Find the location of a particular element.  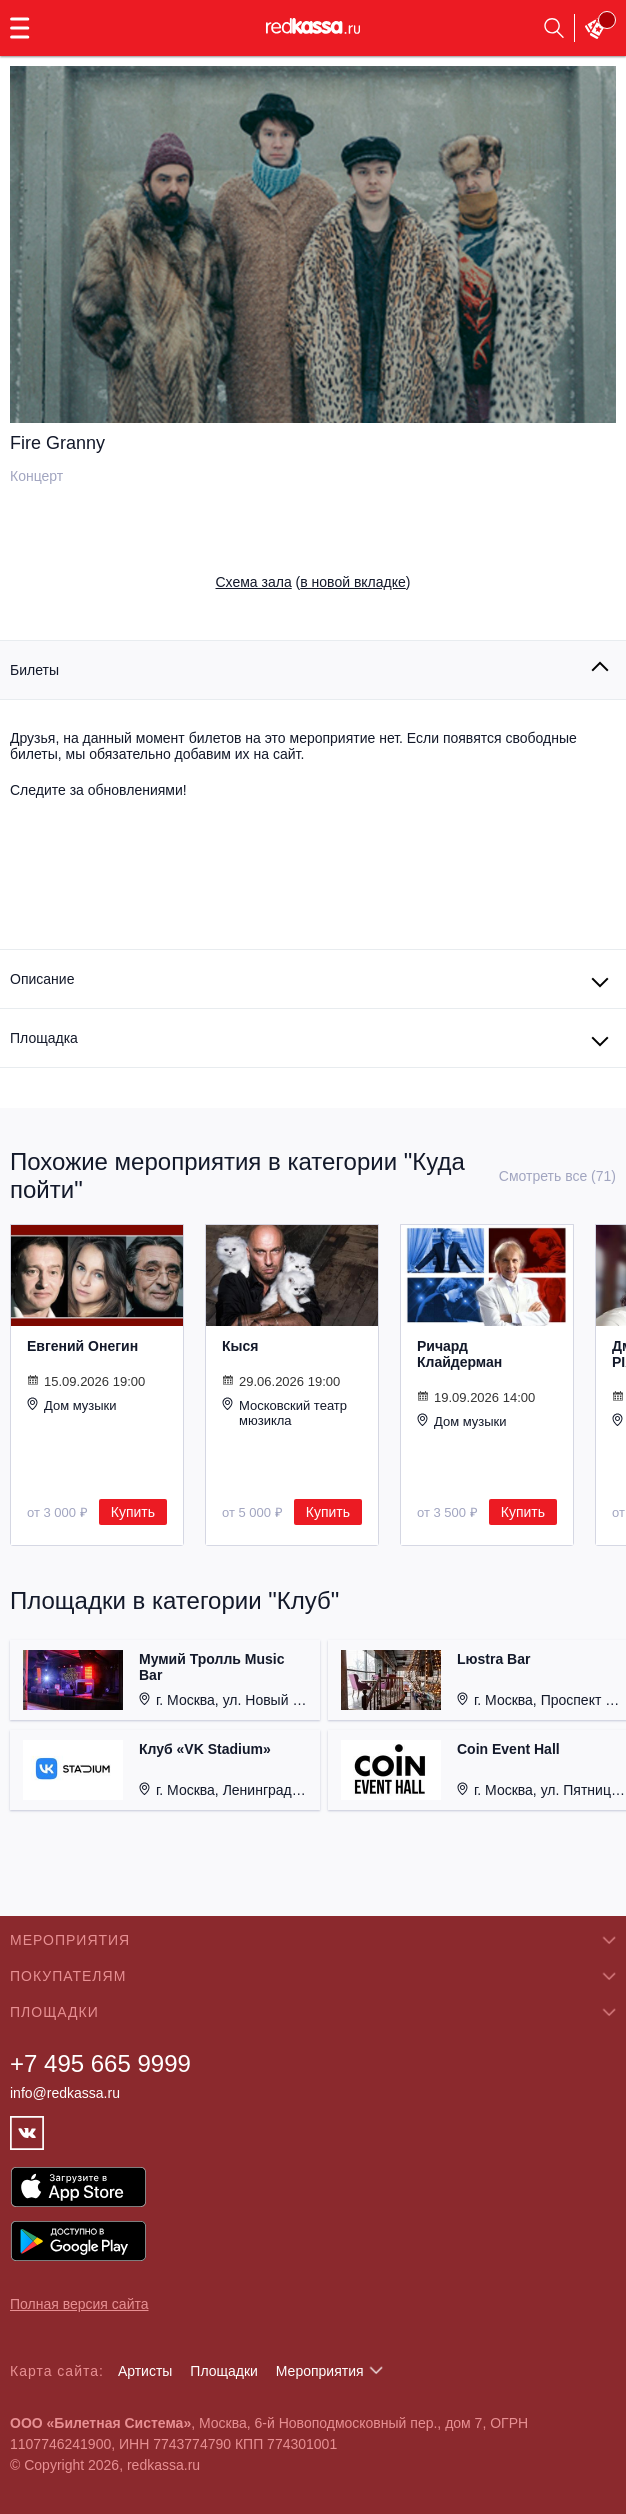

Смотреть все (71) is located at coordinates (557, 1176).